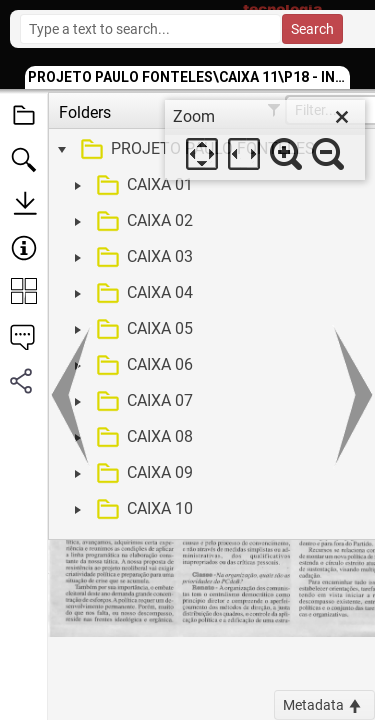 The image size is (375, 720). I want to click on [dialog], so click(265, 140).